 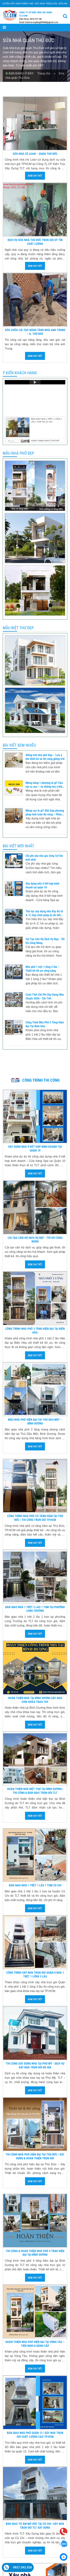 I want to click on Giếng trời nhà phố đẹp – Lưu ý khi thiết kế và thi công giếng trời, so click(x=45, y=757).